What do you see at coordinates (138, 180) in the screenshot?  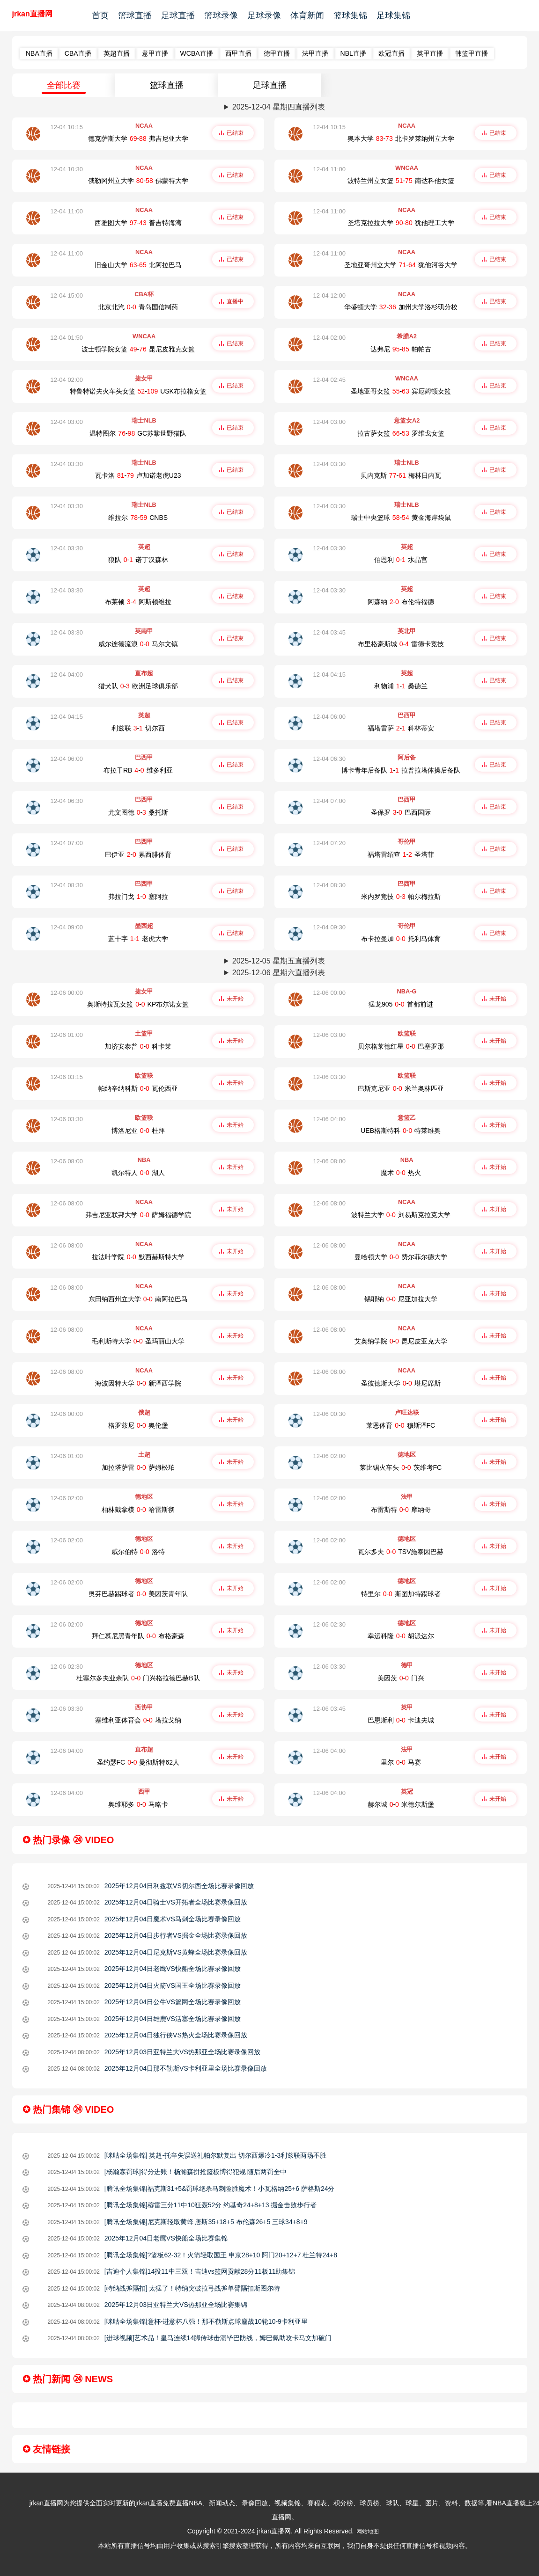 I see `俄勒冈州立大学-佛蒙特大学` at bounding box center [138, 180].